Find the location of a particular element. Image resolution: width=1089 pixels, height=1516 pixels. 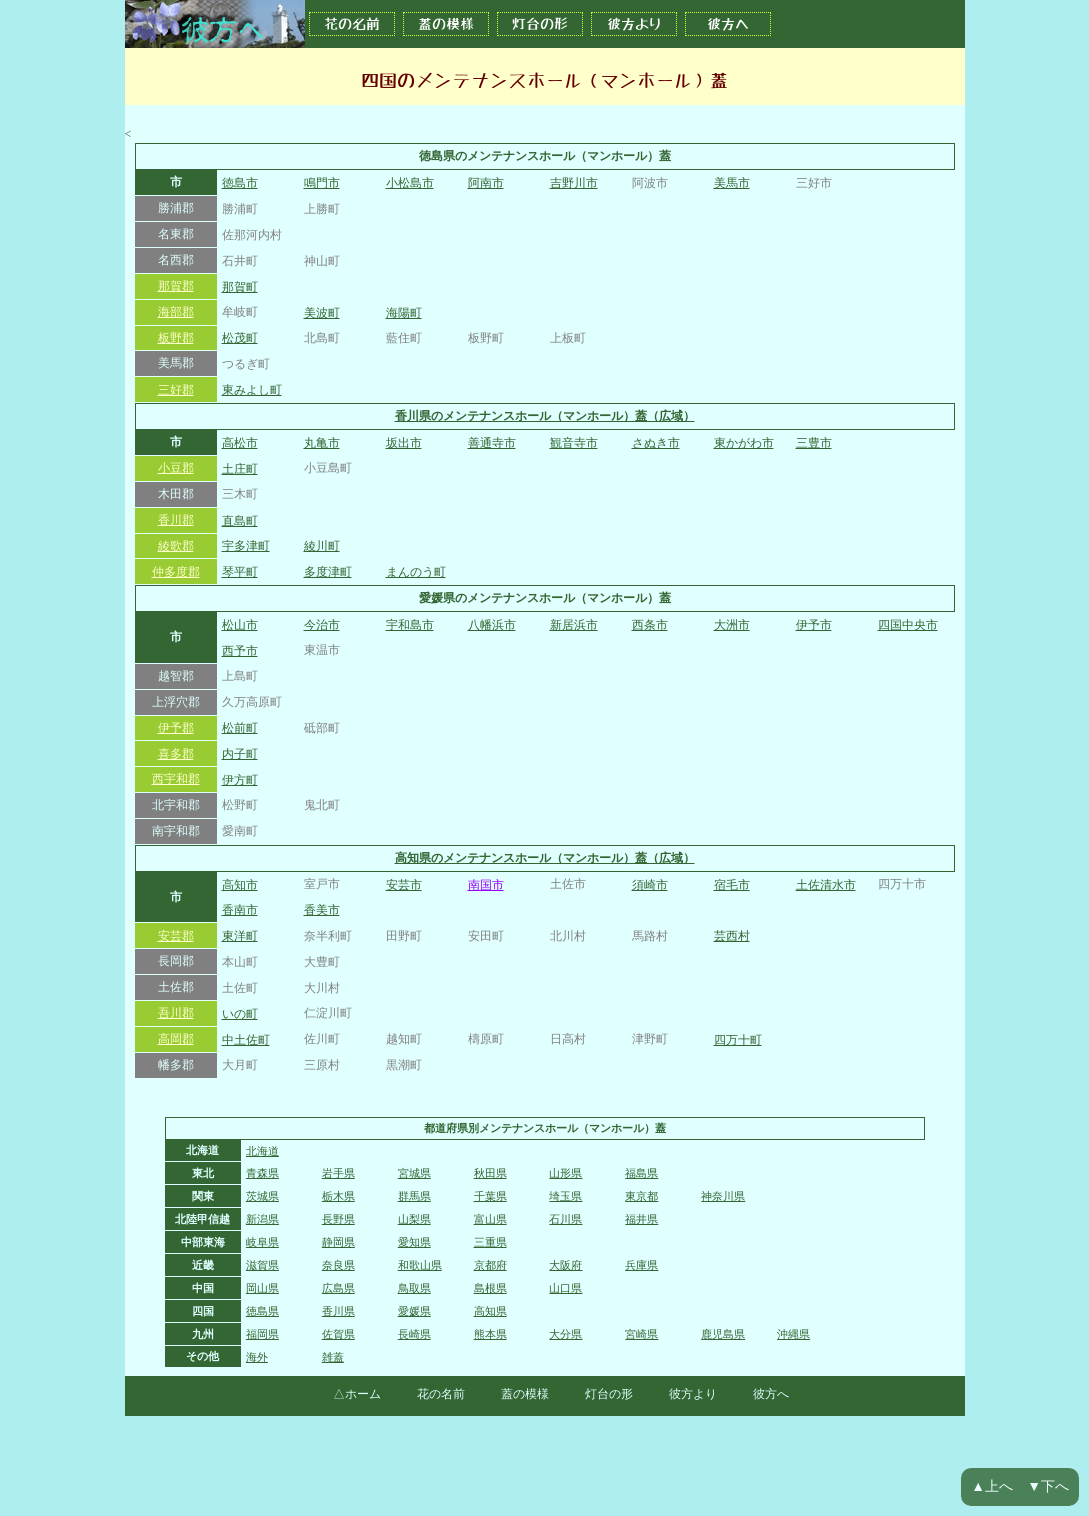

△ホーム is located at coordinates (357, 1394).